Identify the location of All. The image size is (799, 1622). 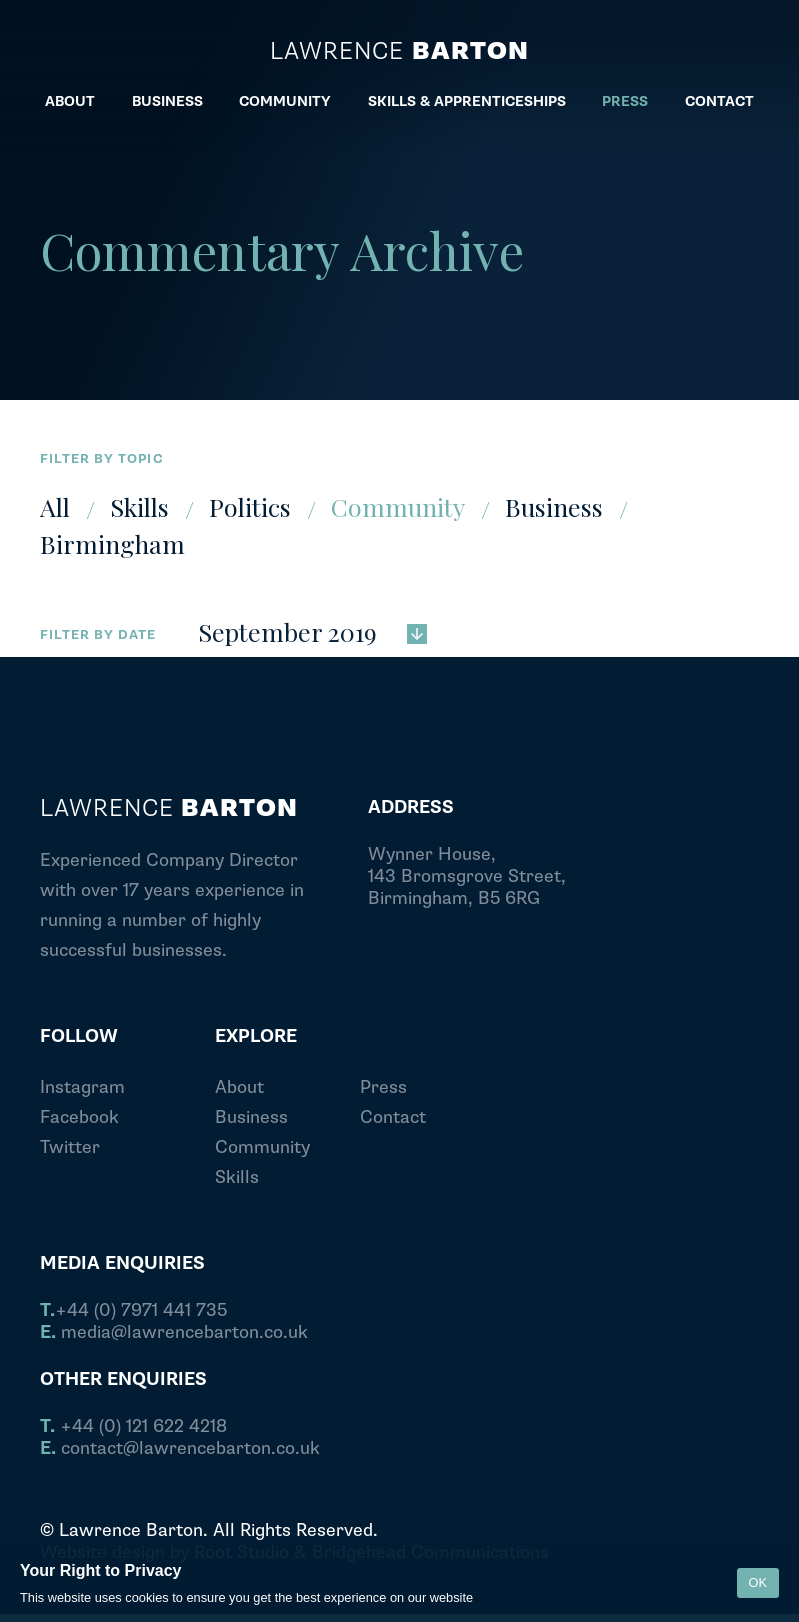
(55, 506).